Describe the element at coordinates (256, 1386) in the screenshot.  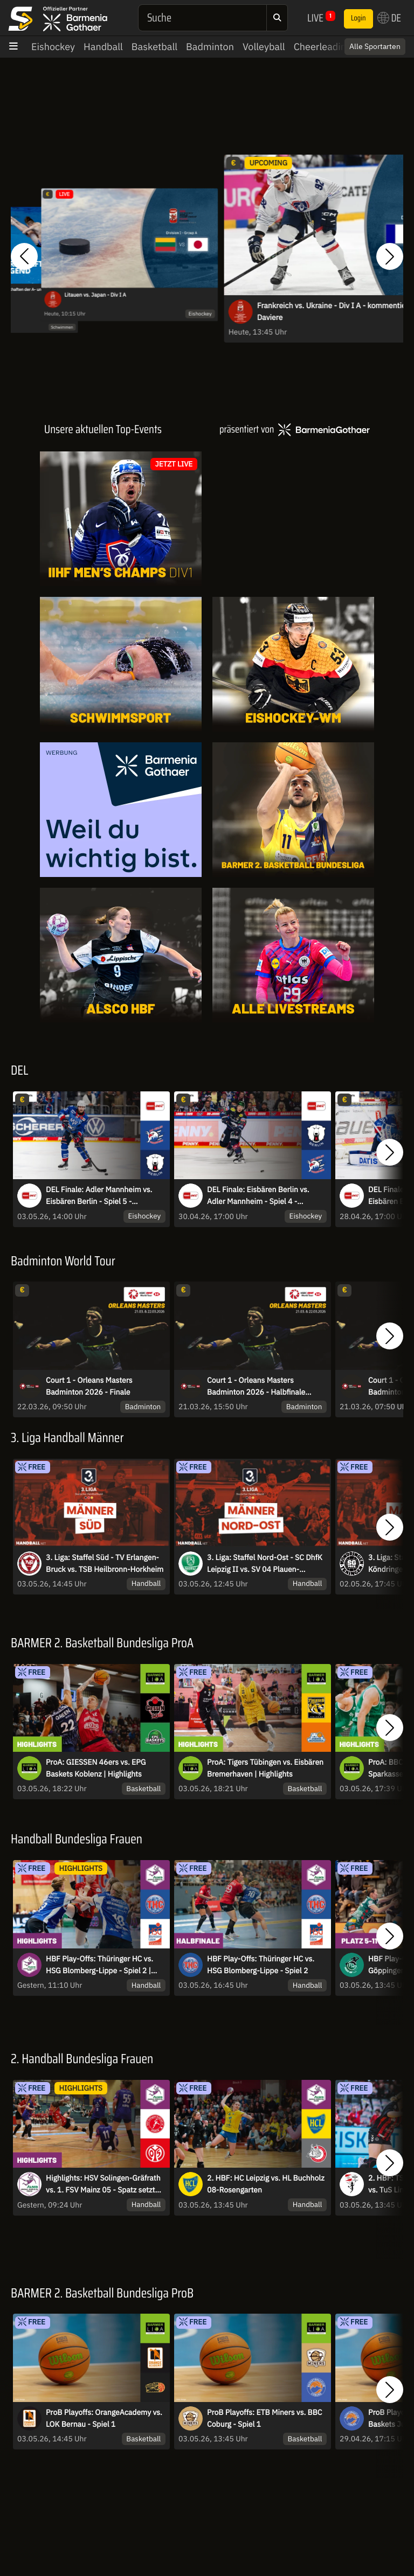
I see `Court 1 - Orleans Masters Badminton 2026 - Halbfinale Session 2` at that location.